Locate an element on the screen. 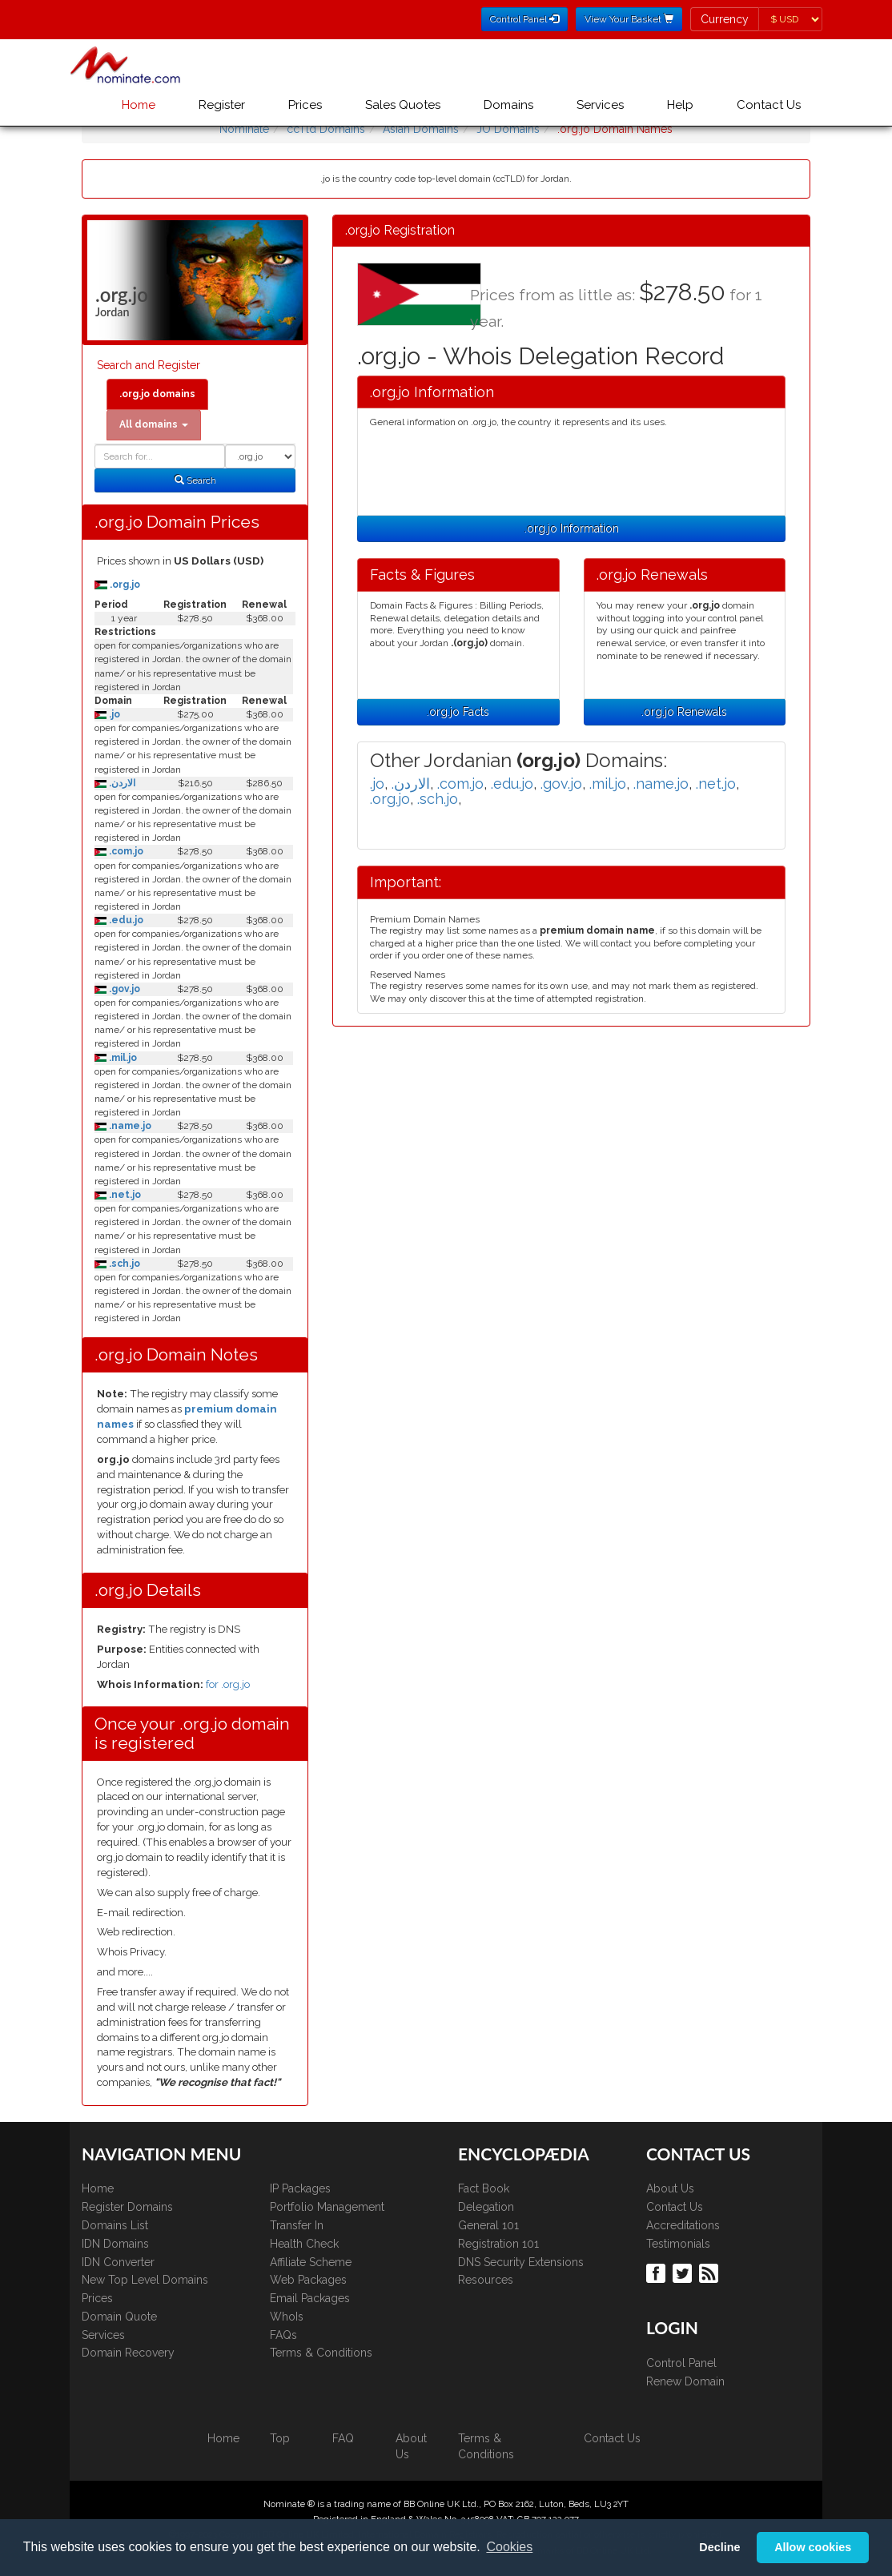 The image size is (892, 2576). .mil.jo is located at coordinates (121, 1057).